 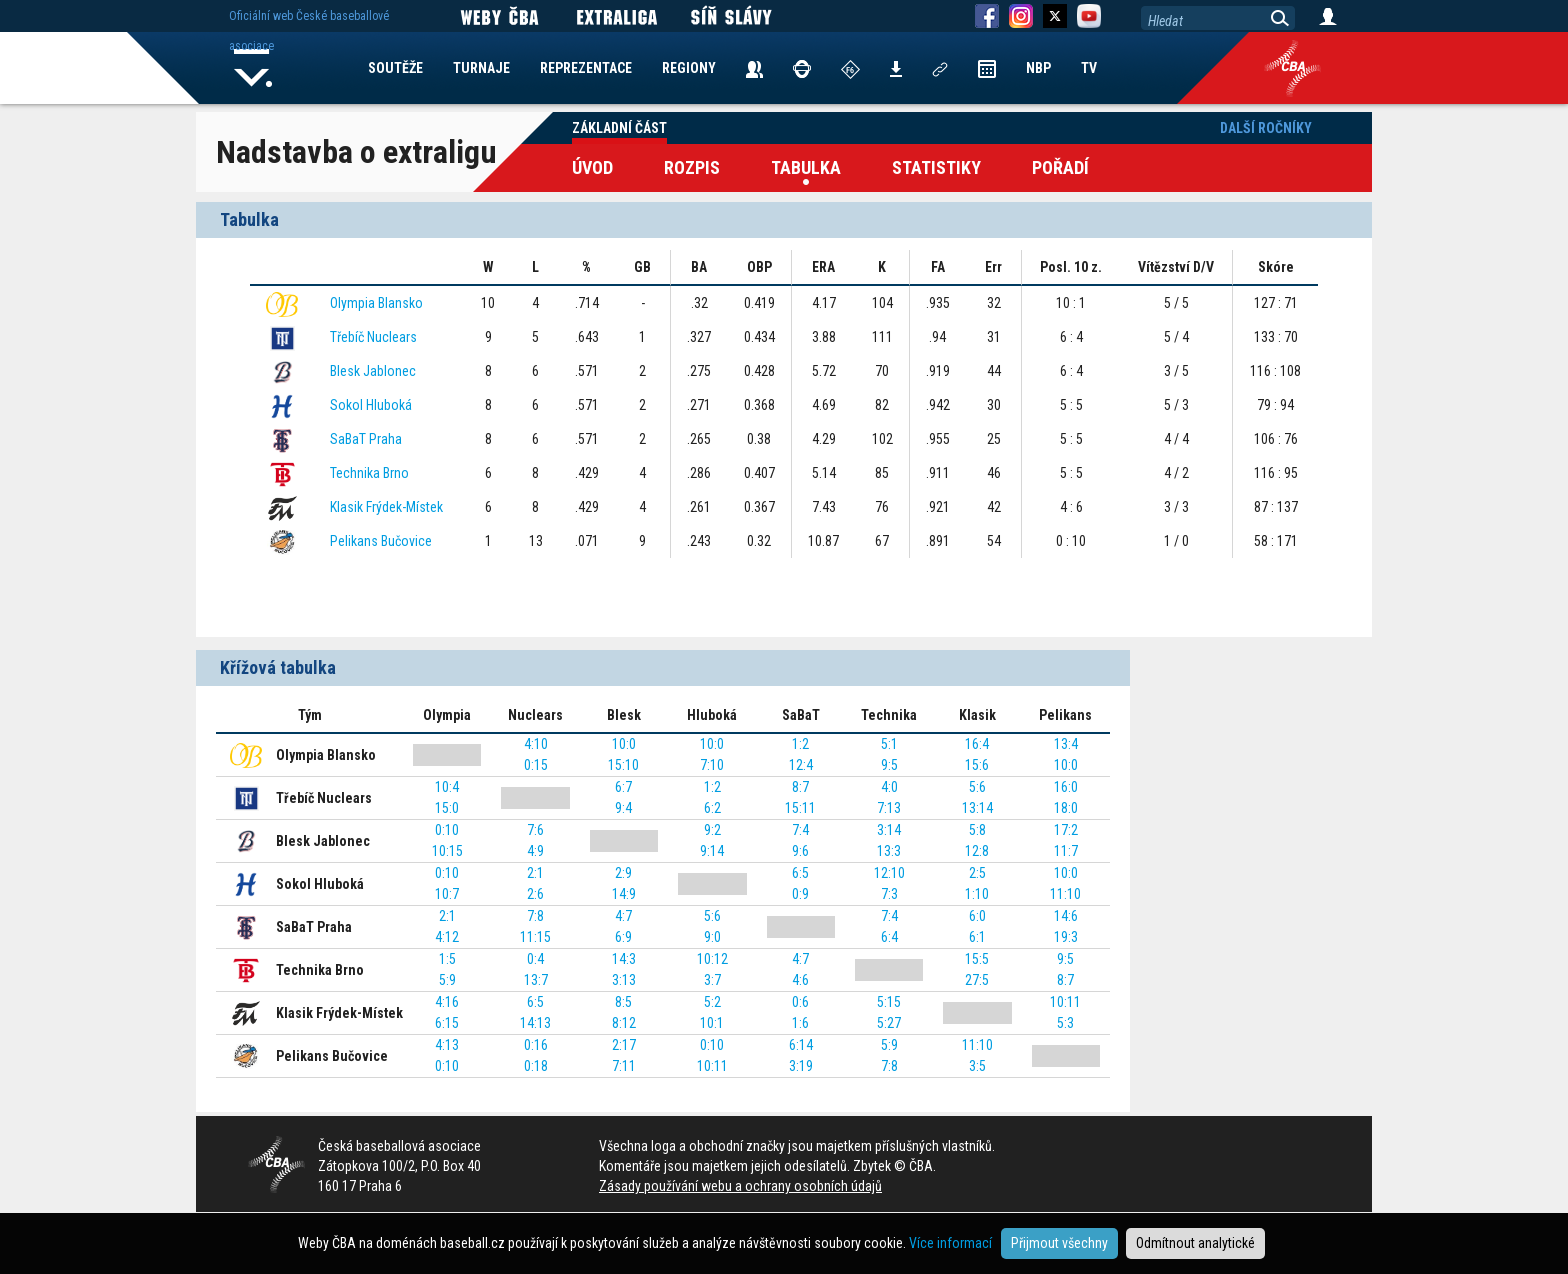 What do you see at coordinates (447, 1023) in the screenshot?
I see `6:15` at bounding box center [447, 1023].